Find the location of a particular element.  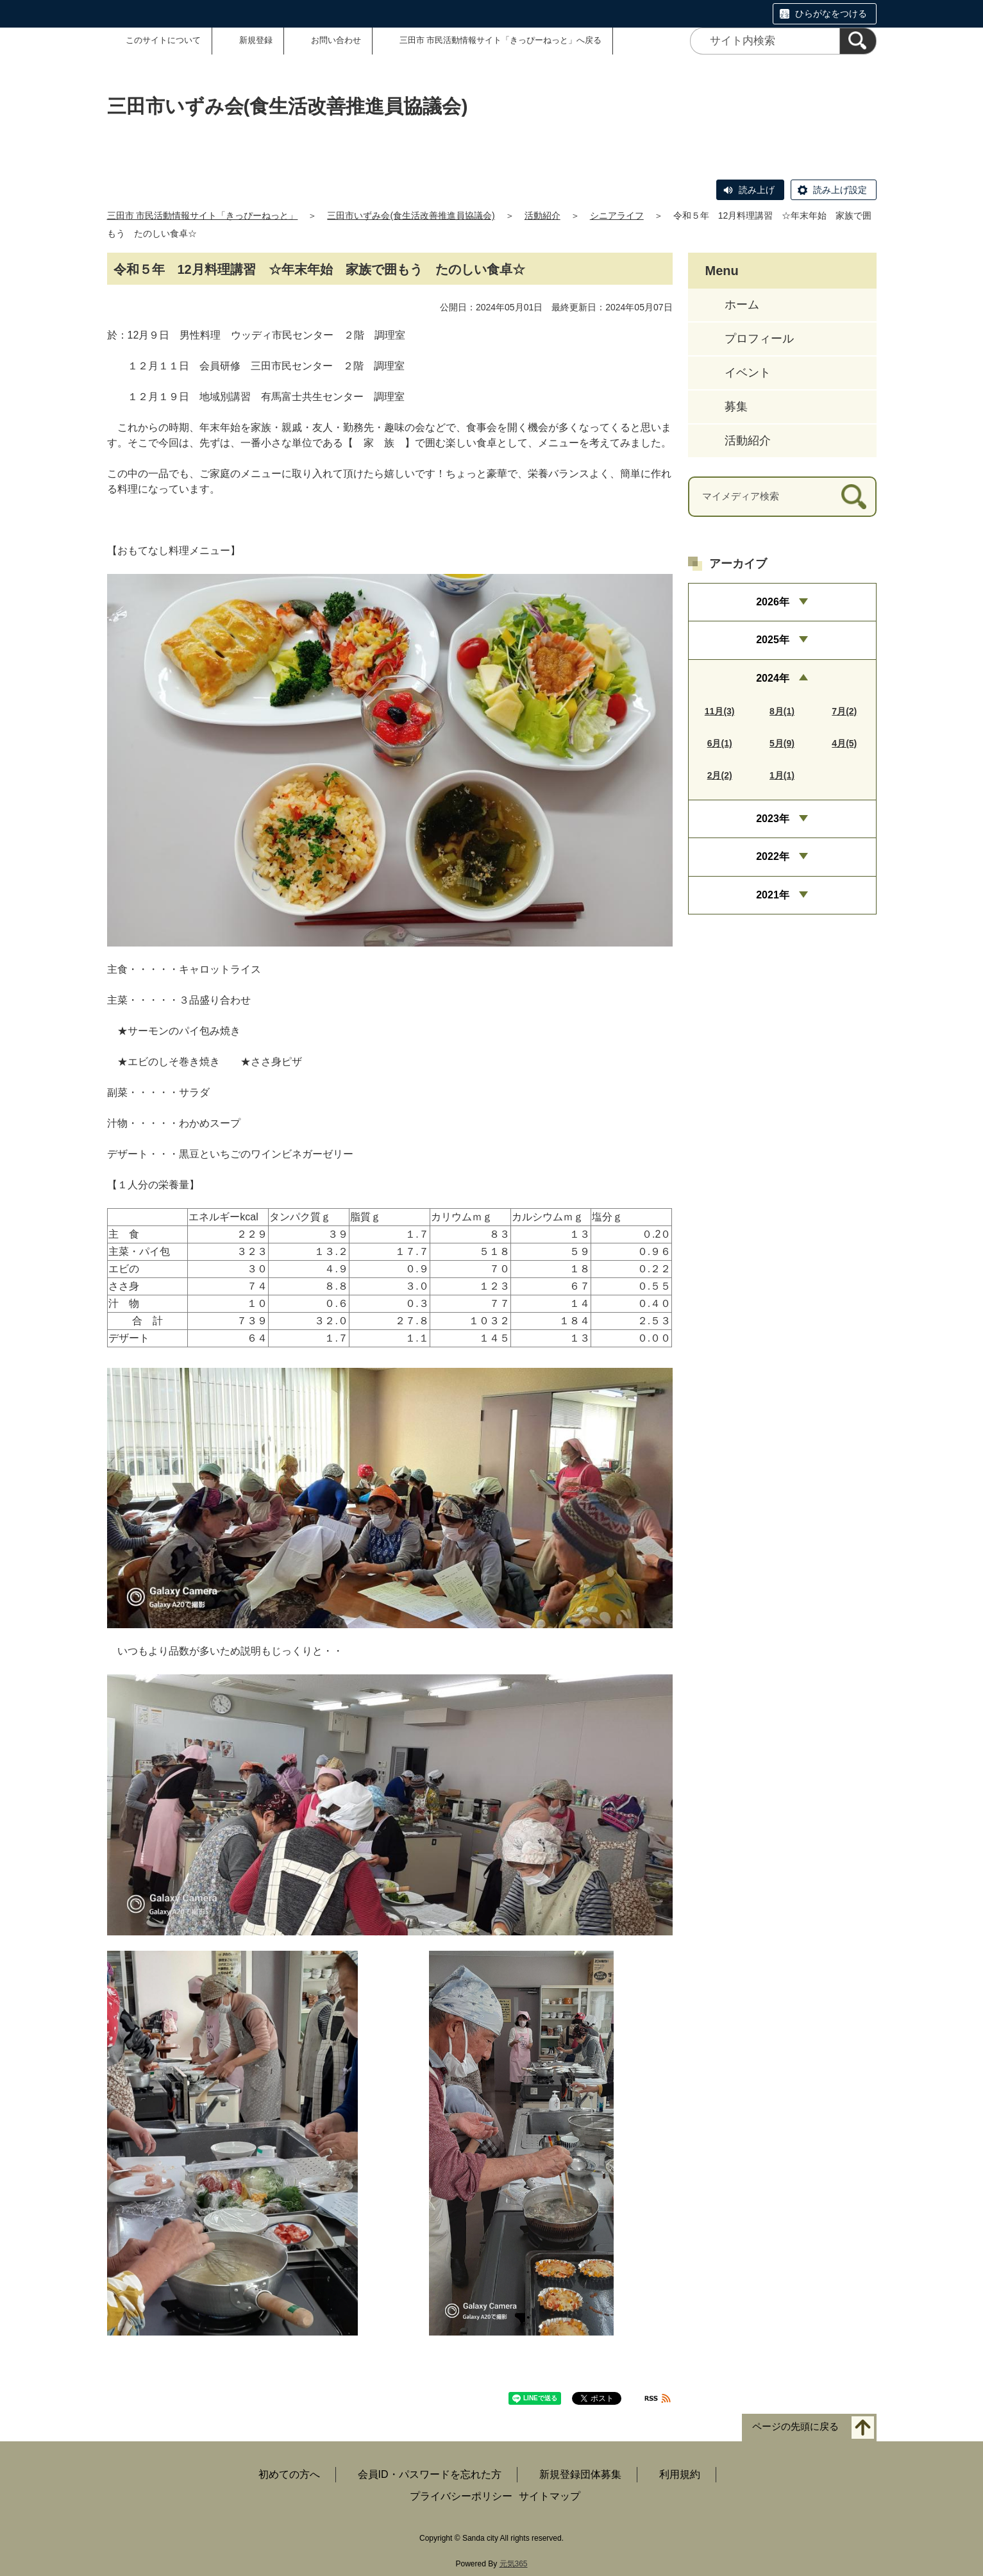

イベント is located at coordinates (748, 372).